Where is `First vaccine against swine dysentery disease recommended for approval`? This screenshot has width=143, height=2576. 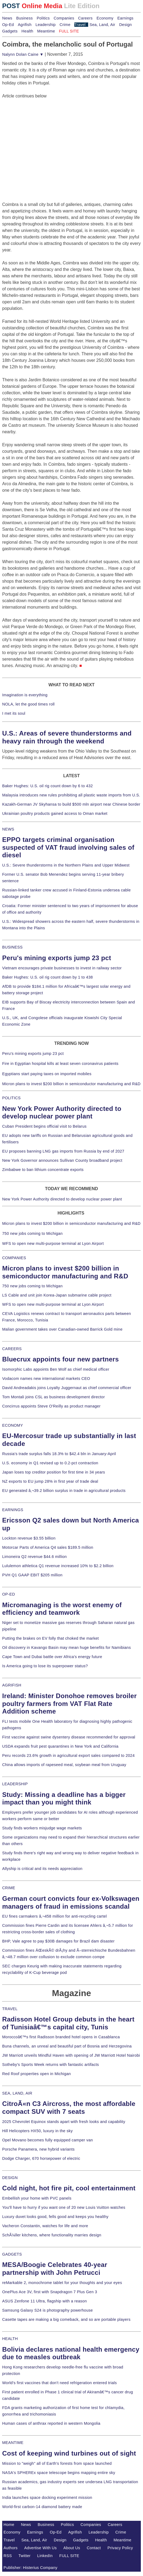 First vaccine against swine dysentery disease recommended for approval is located at coordinates (68, 1737).